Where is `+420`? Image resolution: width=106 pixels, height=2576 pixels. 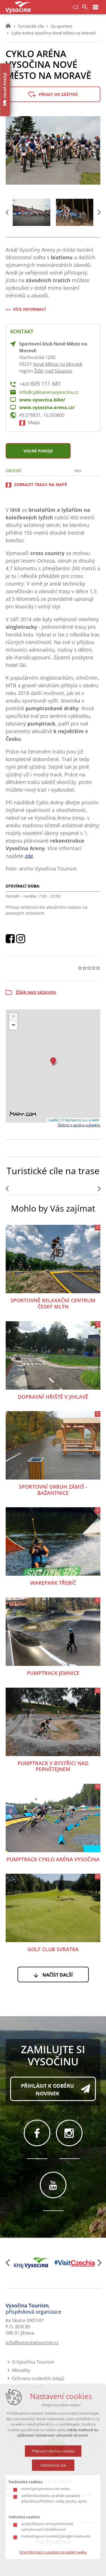
+420 is located at coordinates (40, 384).